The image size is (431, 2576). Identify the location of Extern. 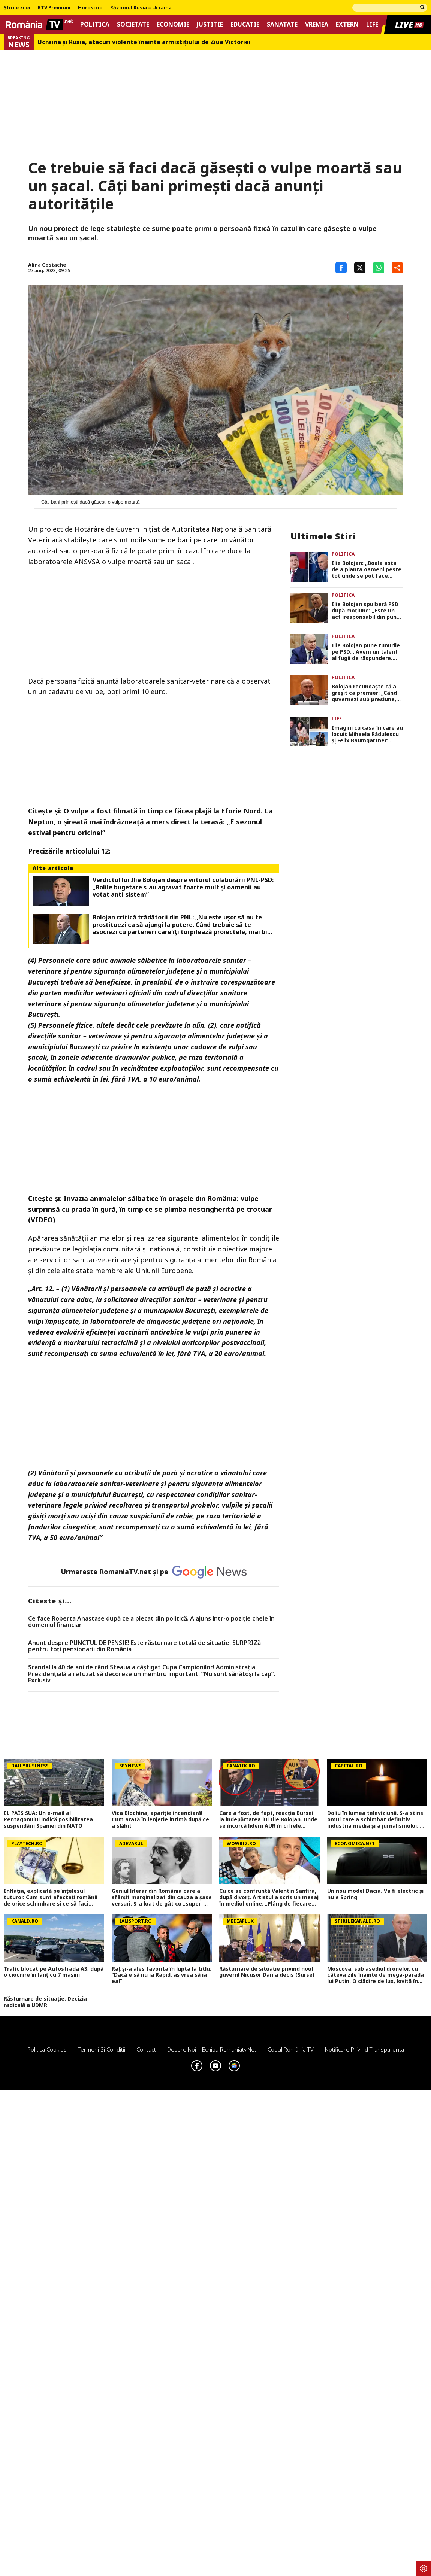
(347, 24).